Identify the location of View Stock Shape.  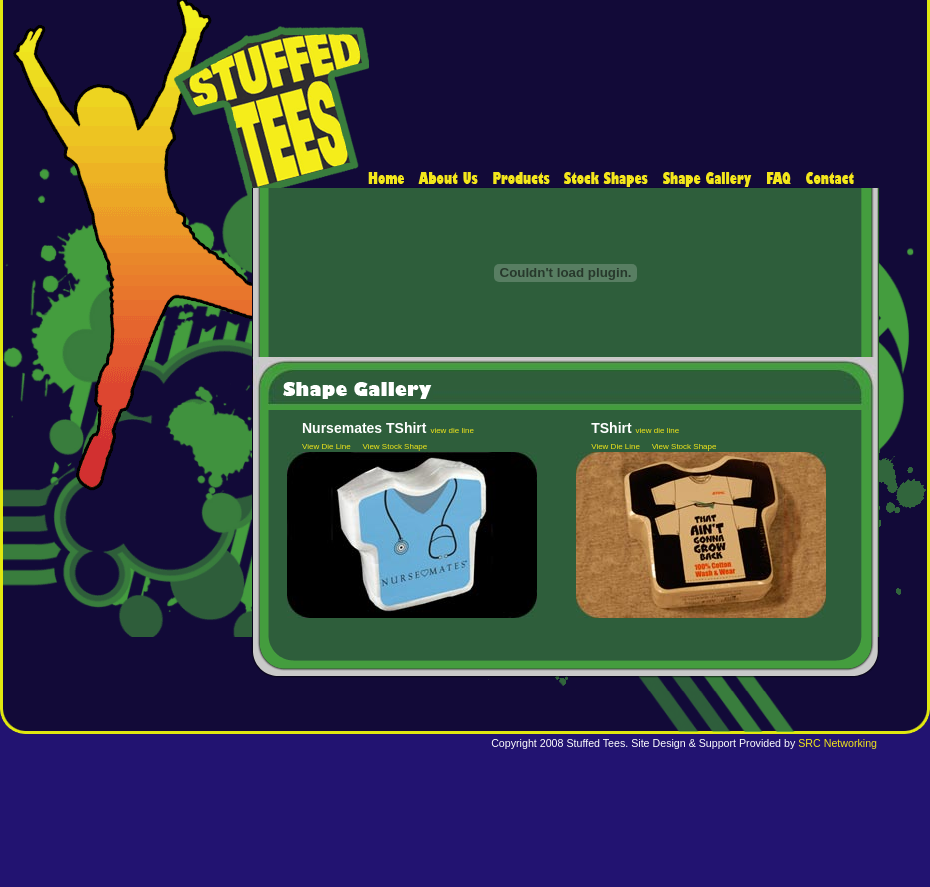
(394, 446).